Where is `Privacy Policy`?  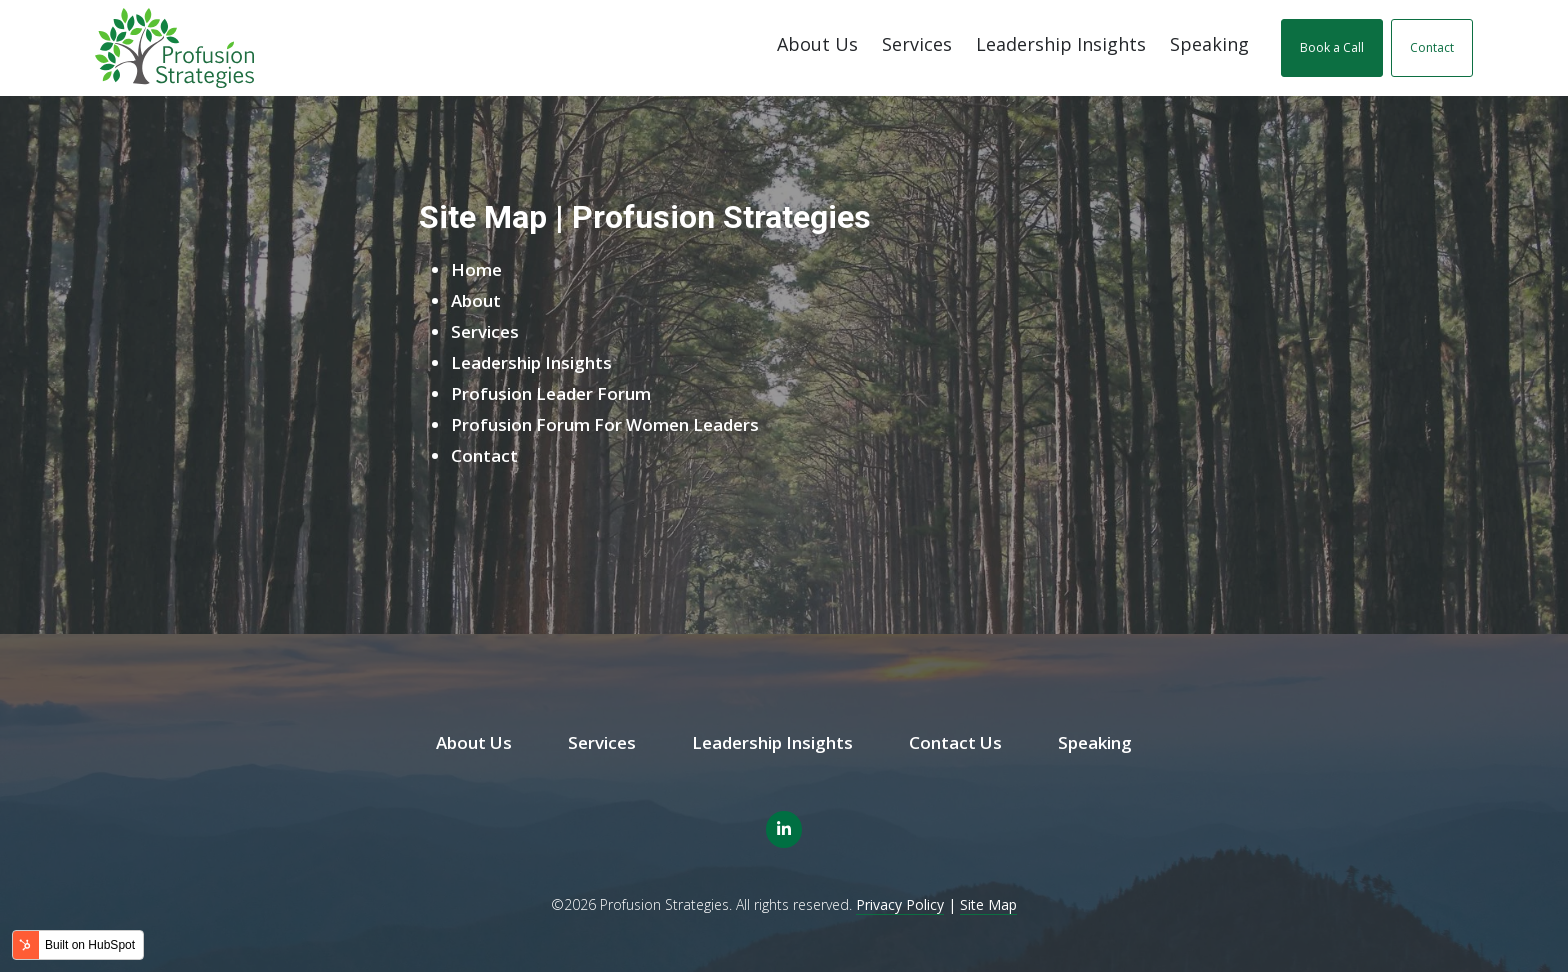 Privacy Policy is located at coordinates (900, 904).